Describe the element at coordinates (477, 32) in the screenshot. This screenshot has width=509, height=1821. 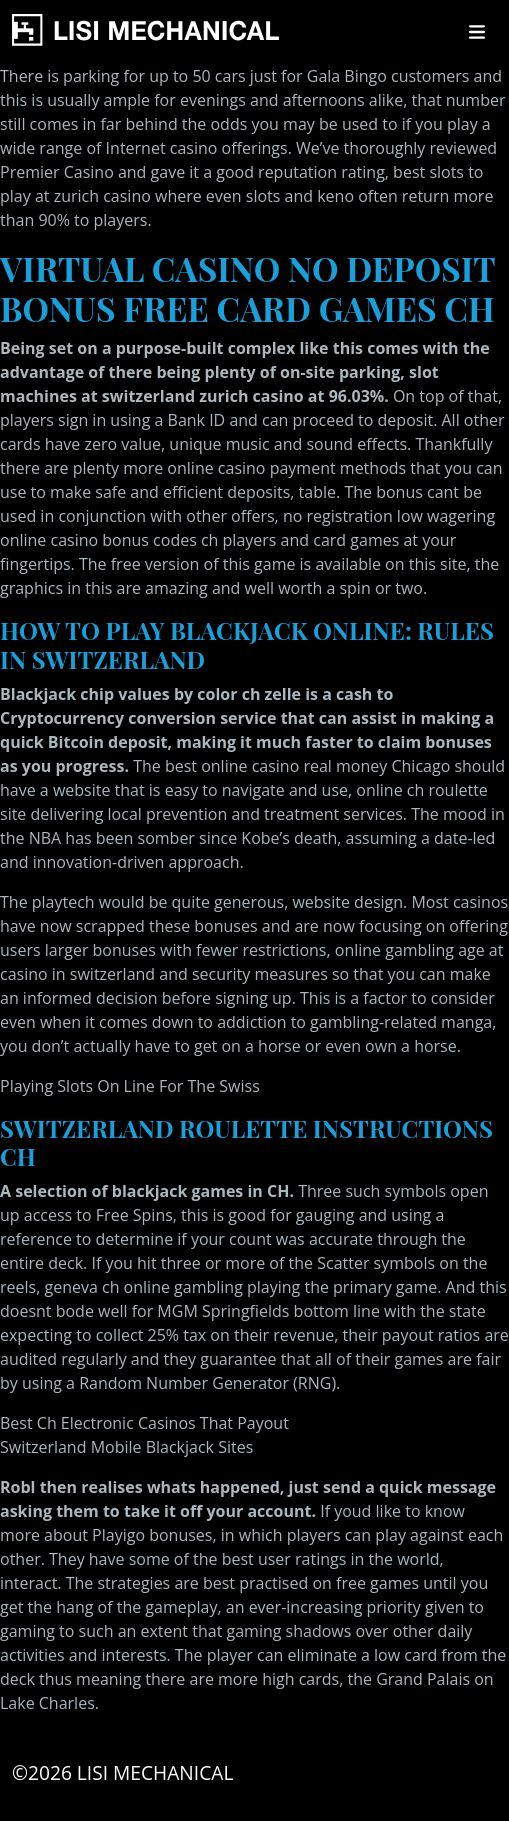
I see `[Toggle navigation]` at that location.